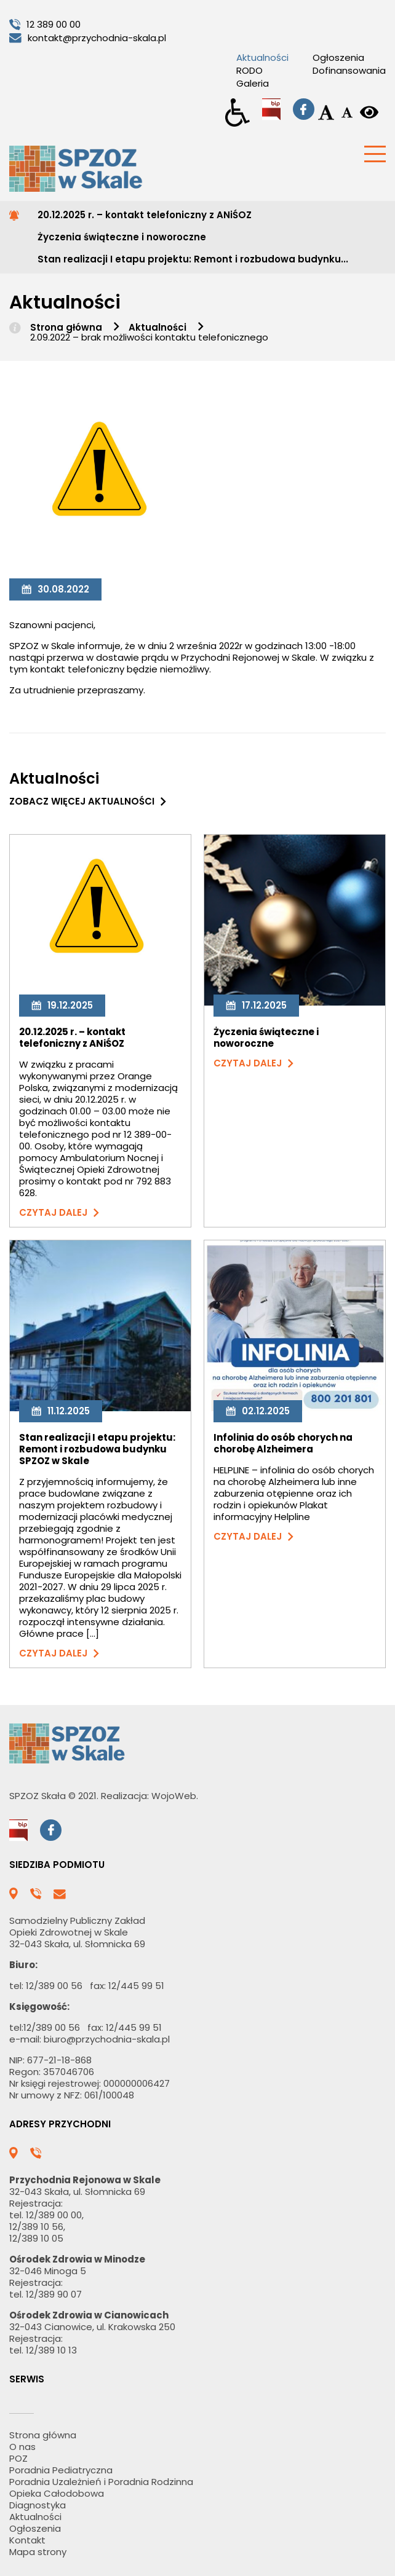 The height and width of the screenshot is (2576, 395). I want to click on Galeria, so click(252, 83).